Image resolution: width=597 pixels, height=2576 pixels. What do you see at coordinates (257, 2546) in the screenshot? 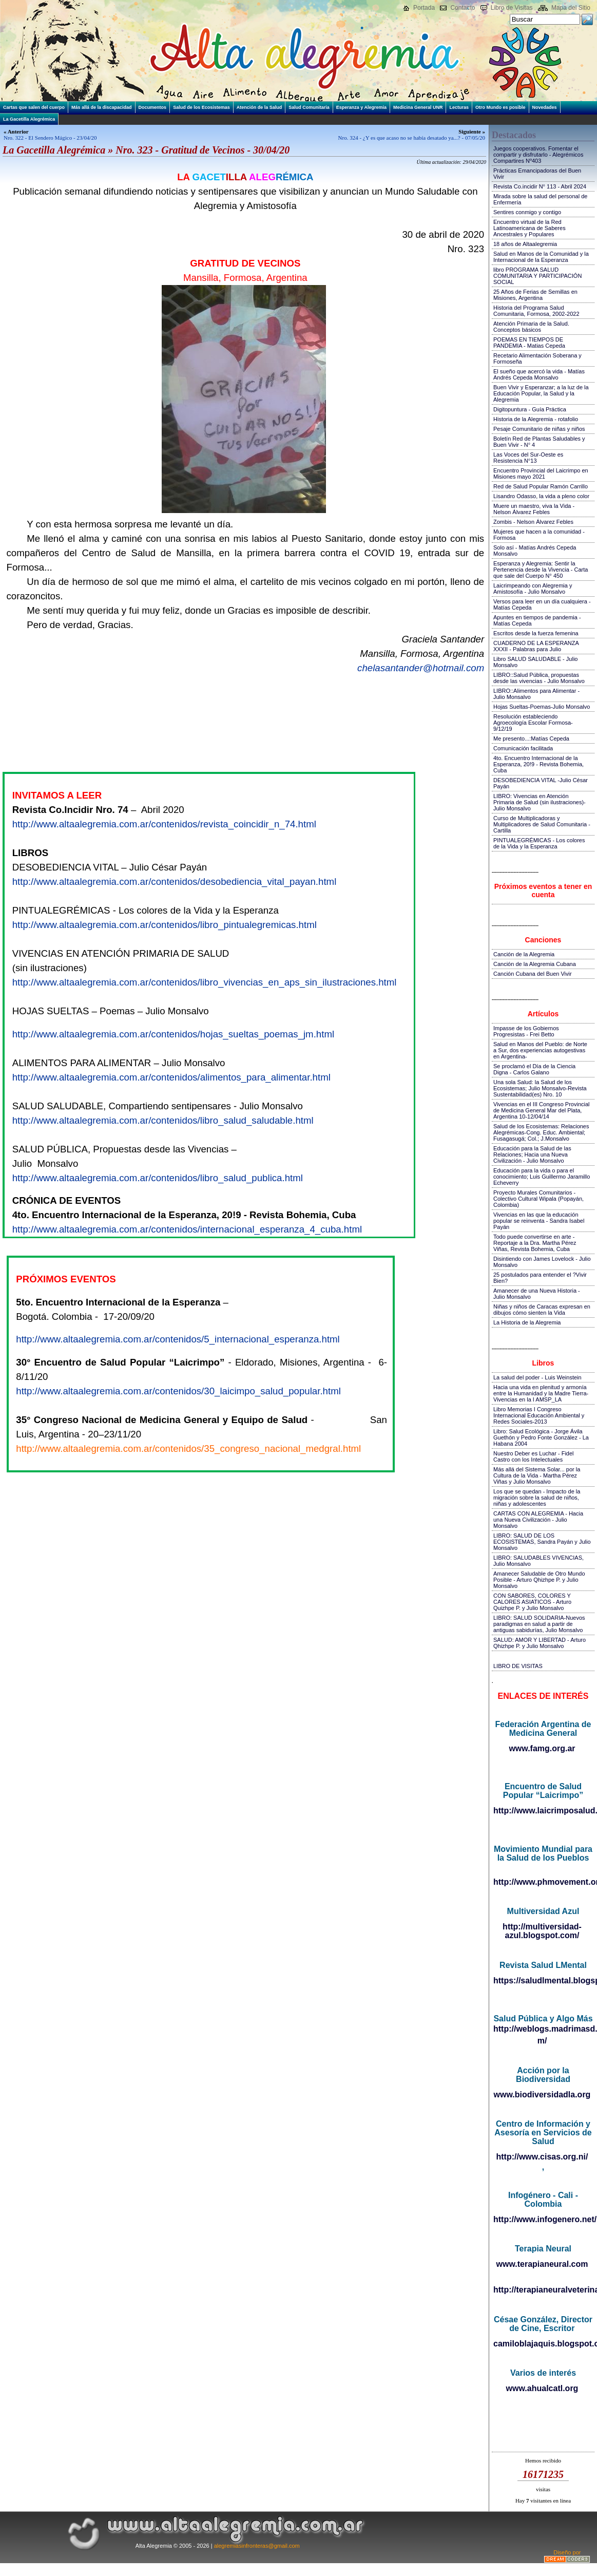
I see `alegremiasinfronteras@gmail.com` at bounding box center [257, 2546].